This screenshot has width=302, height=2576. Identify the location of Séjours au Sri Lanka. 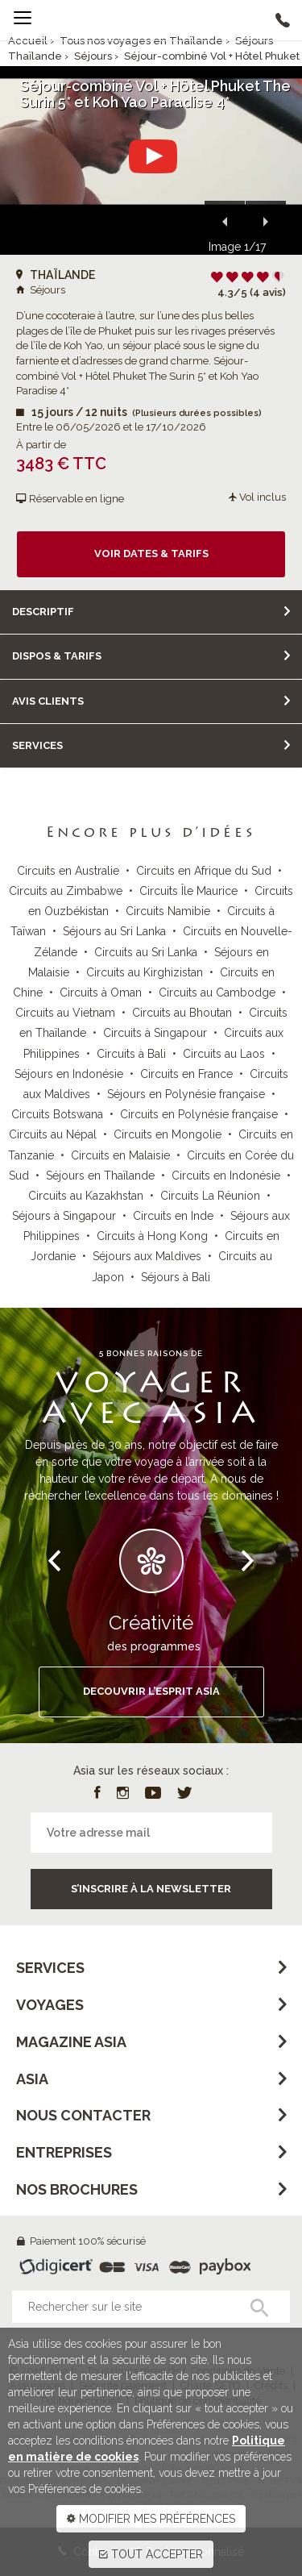
(114, 931).